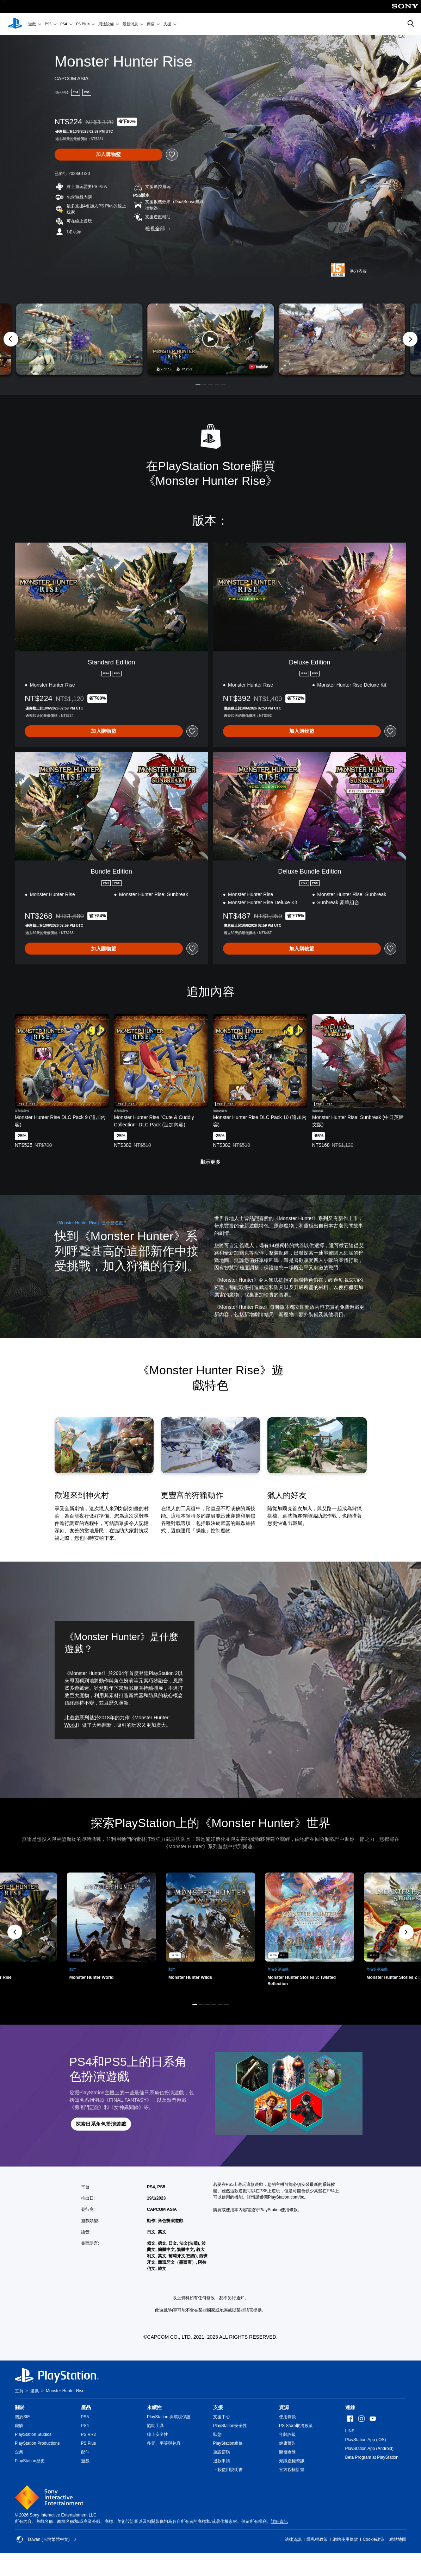 This screenshot has width=421, height=2576. I want to click on 官方授權計畫, so click(291, 2469).